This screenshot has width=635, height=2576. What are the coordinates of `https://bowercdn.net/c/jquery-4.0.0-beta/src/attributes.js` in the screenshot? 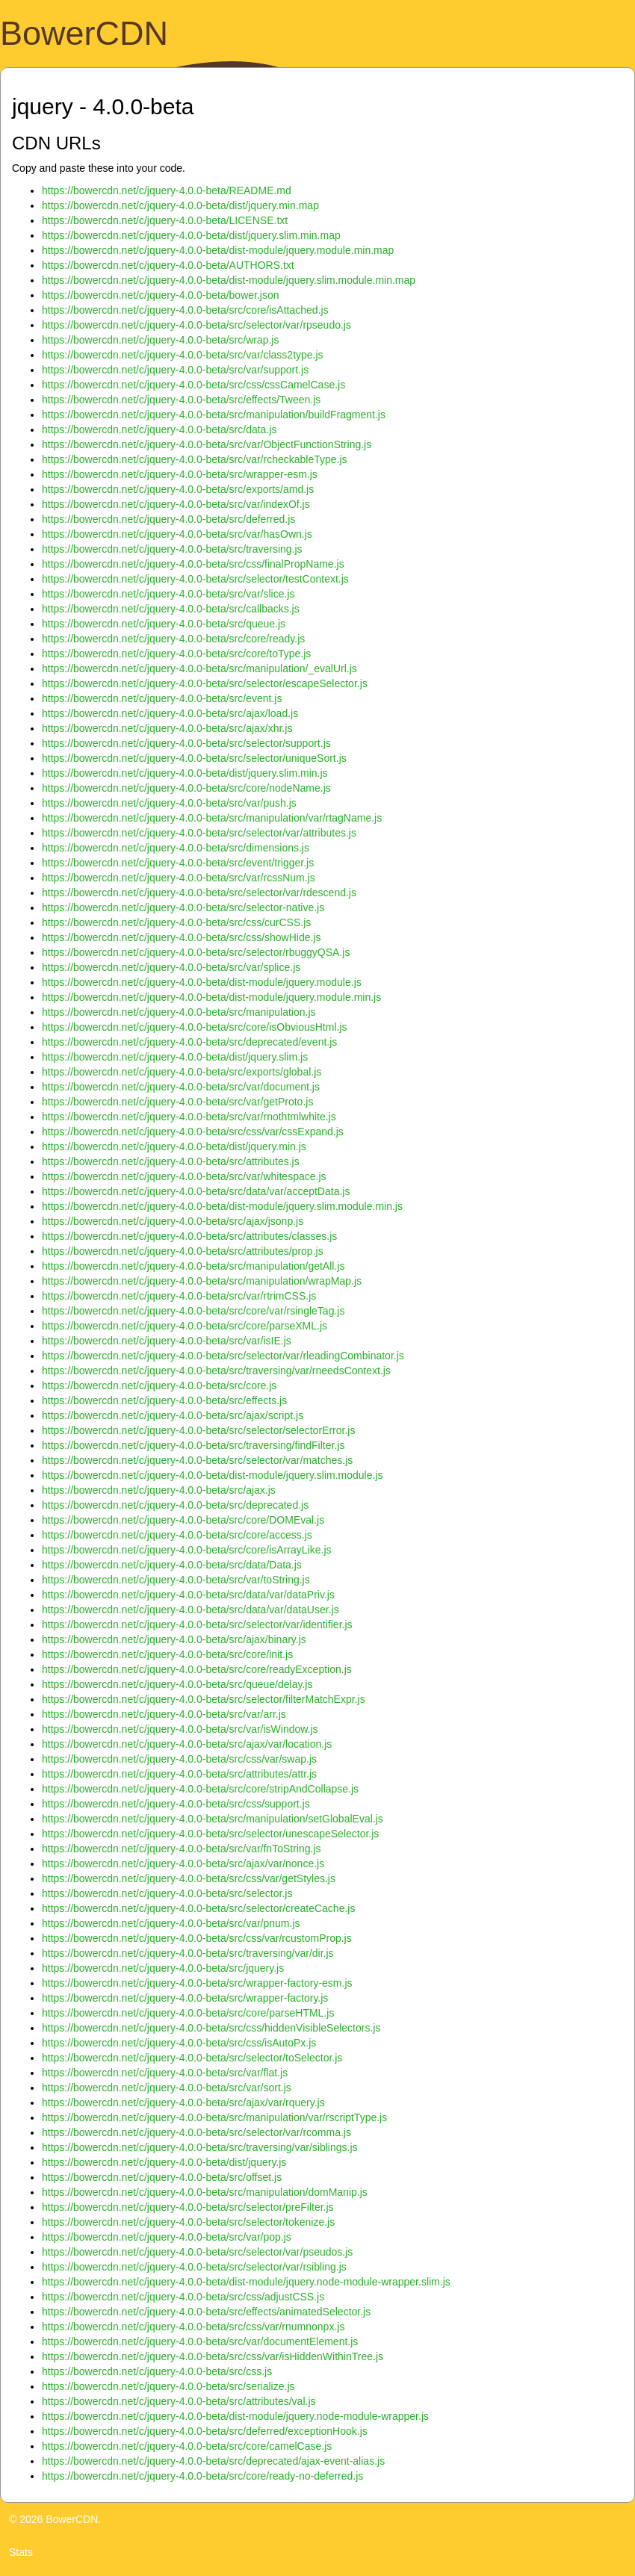 It's located at (171, 1161).